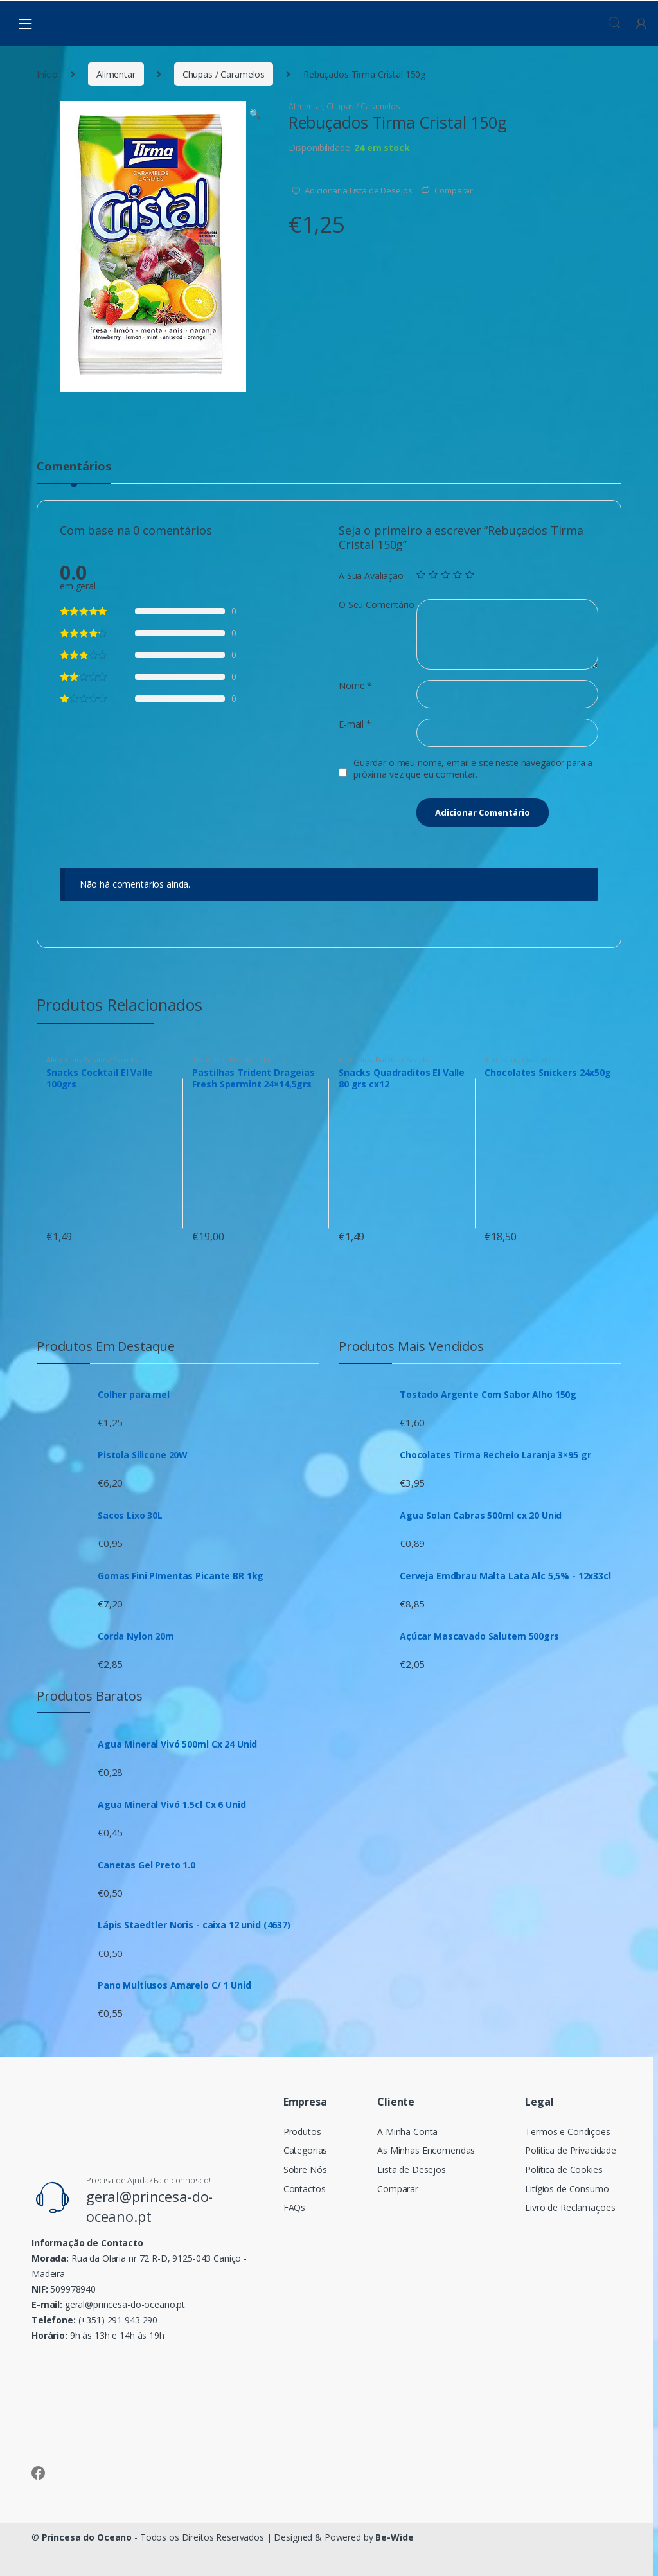  Describe the element at coordinates (355, 686) in the screenshot. I see `Nome` at that location.